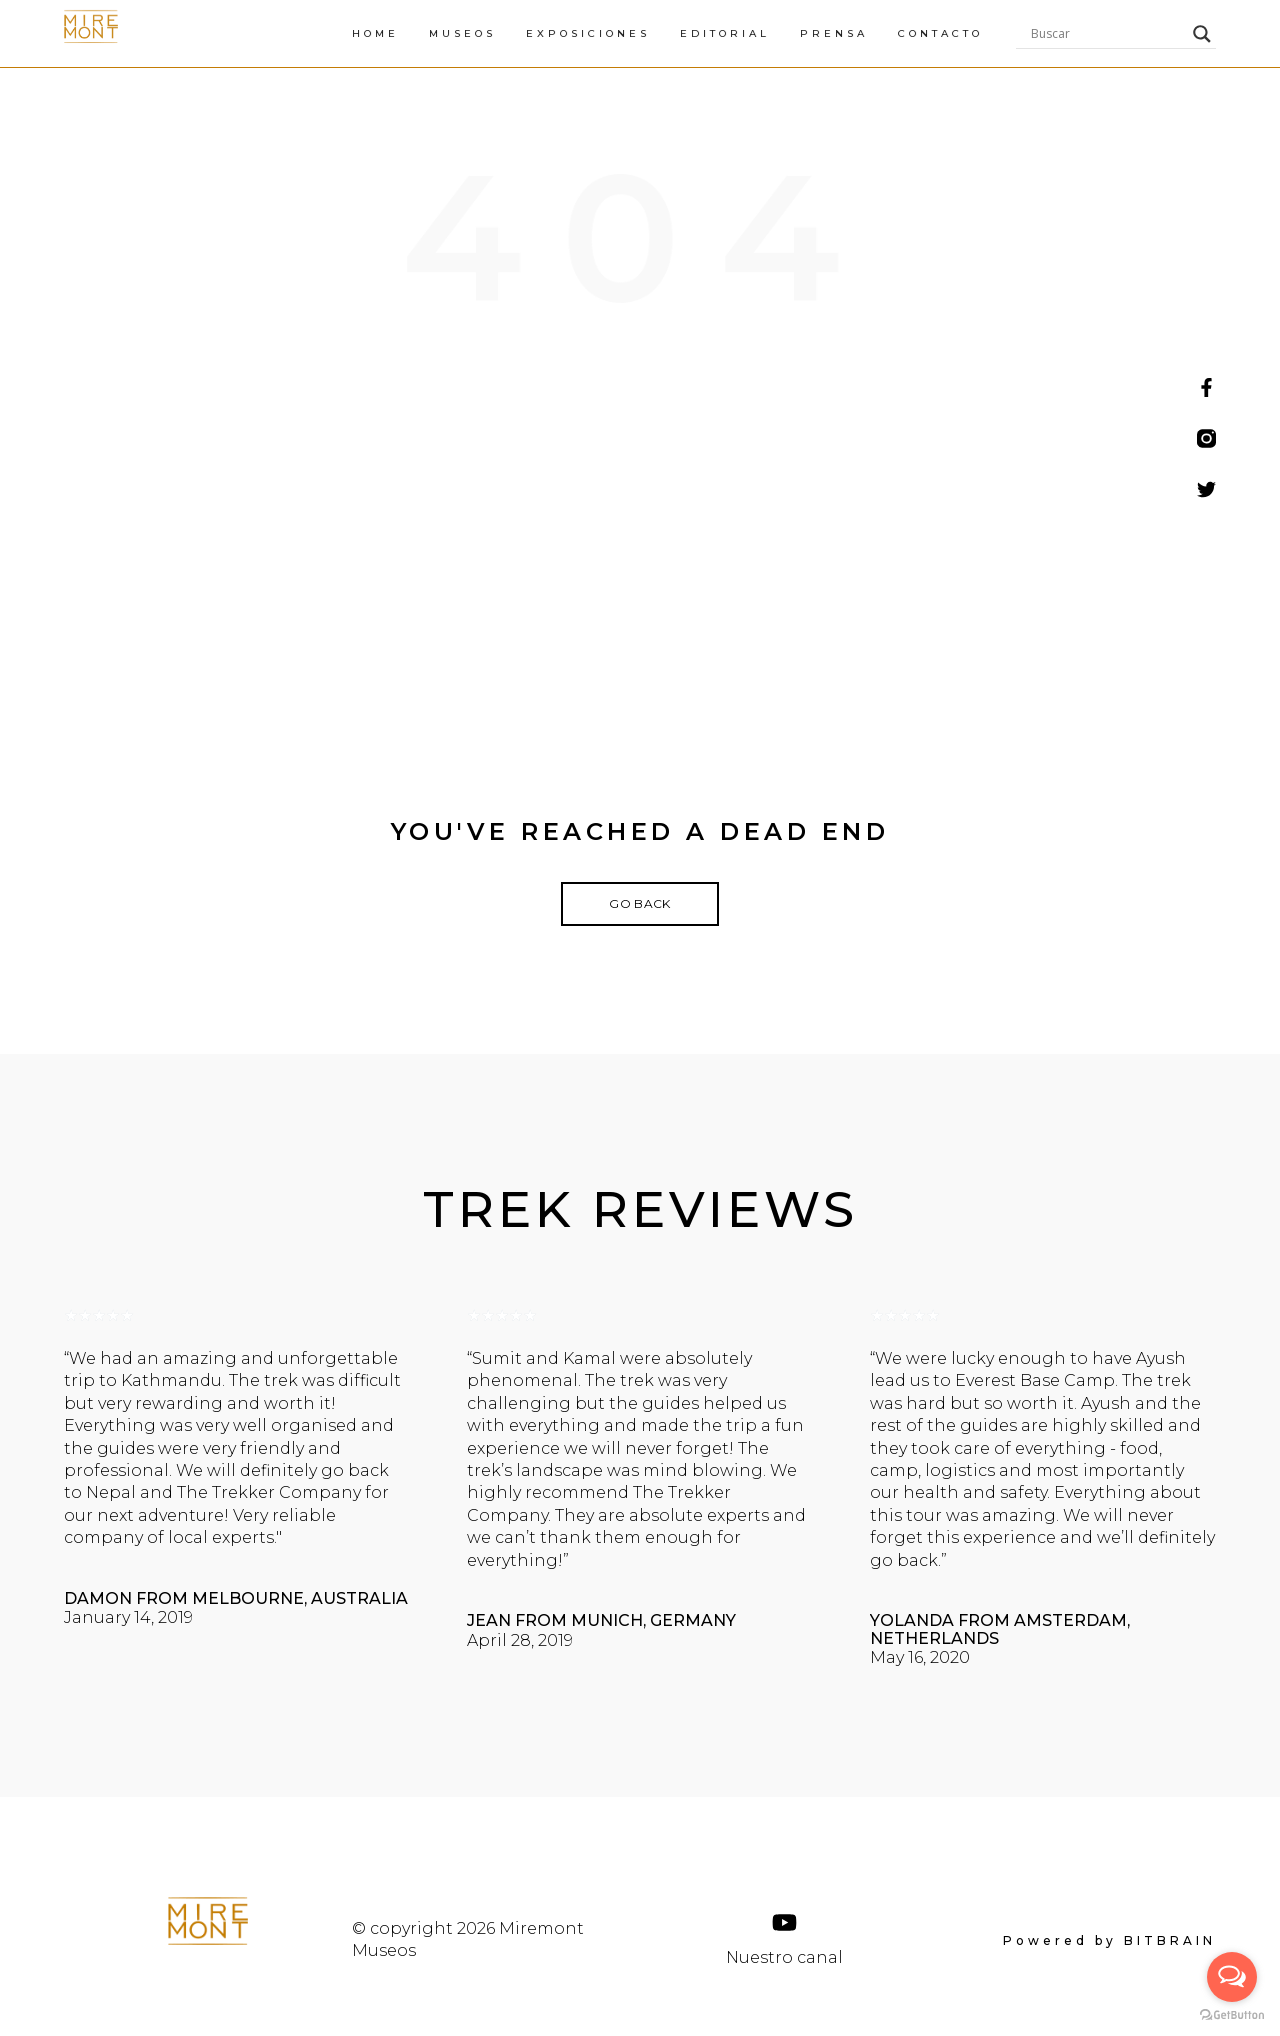  I want to click on [Search input], so click(1107, 34).